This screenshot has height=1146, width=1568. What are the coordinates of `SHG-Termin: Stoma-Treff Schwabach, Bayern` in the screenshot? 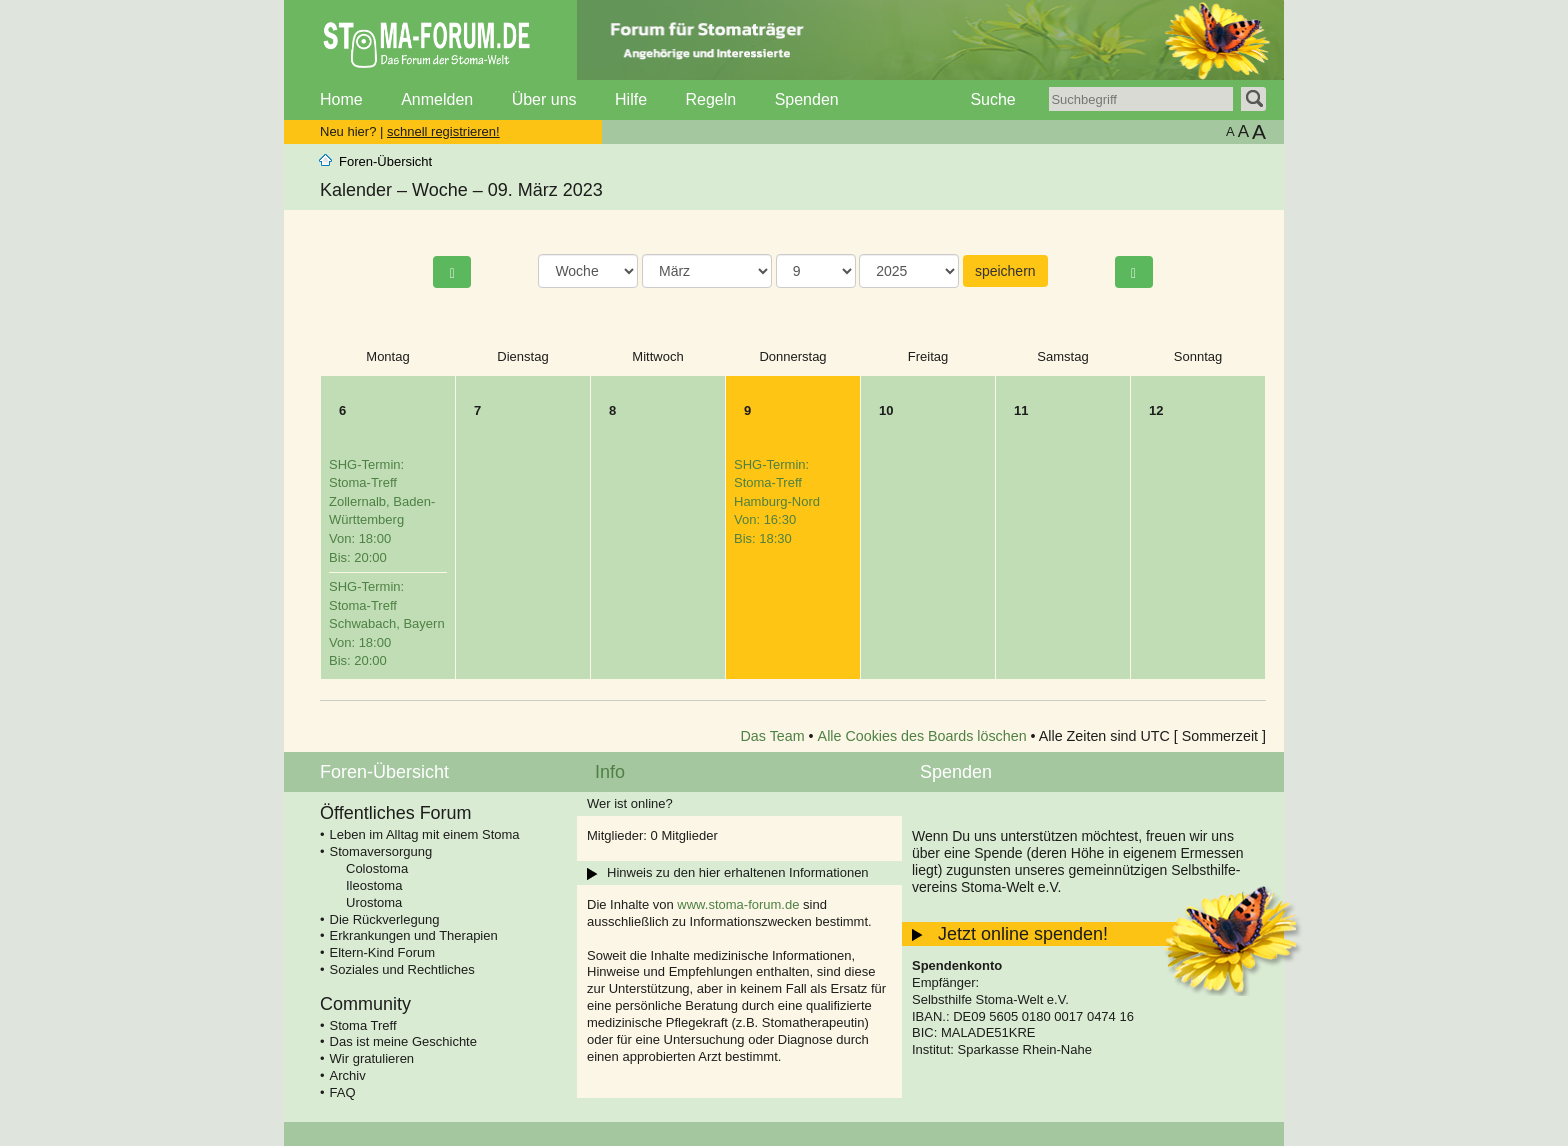 It's located at (387, 623).